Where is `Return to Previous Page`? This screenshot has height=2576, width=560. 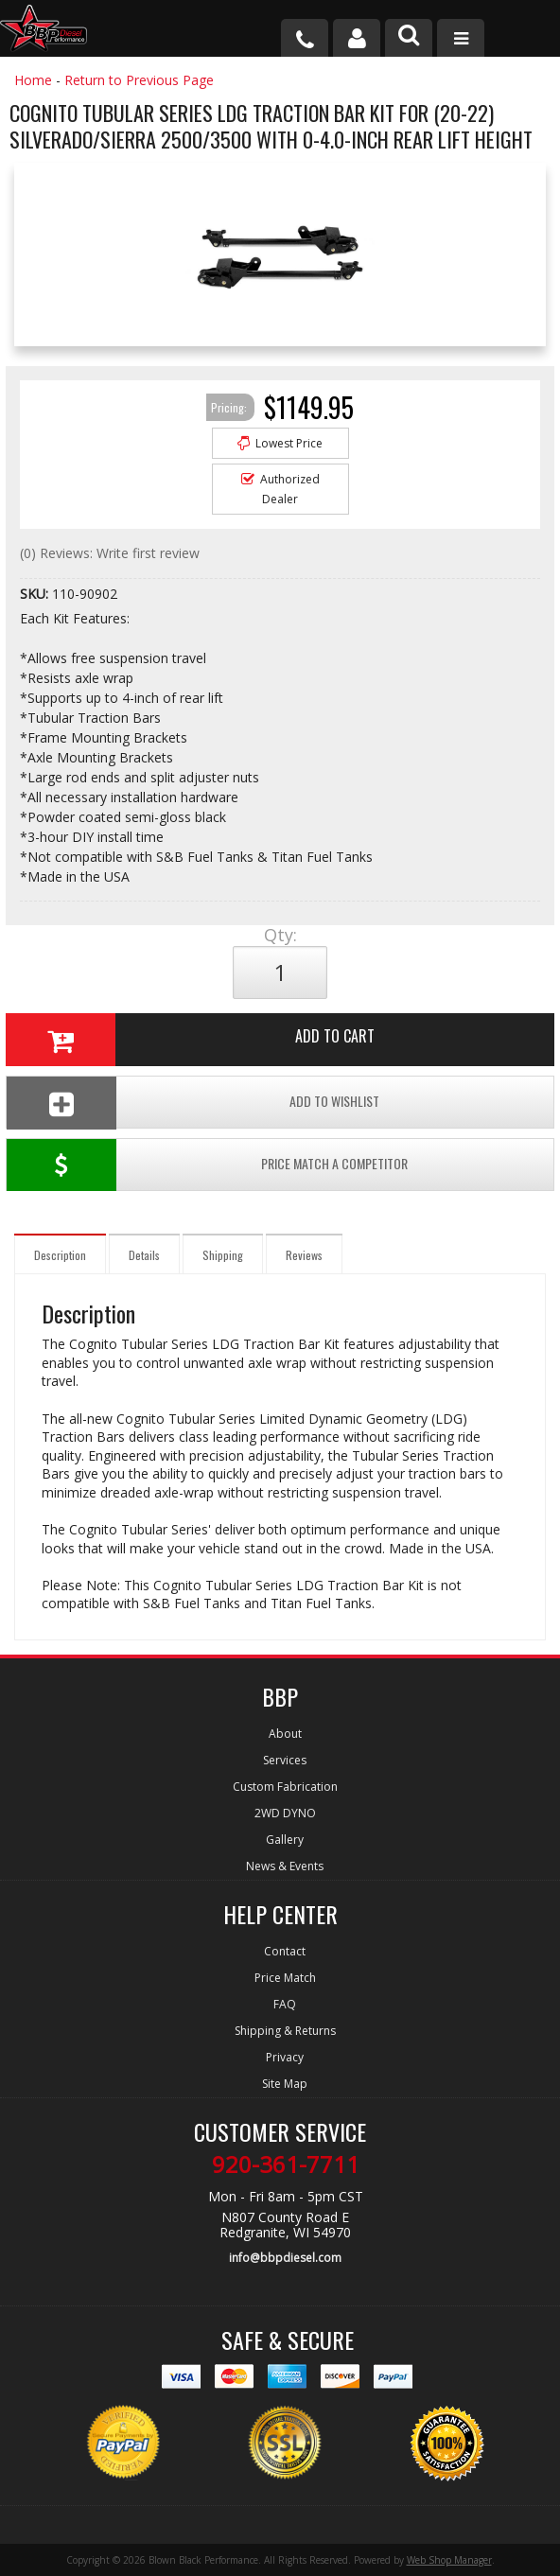 Return to Previous Page is located at coordinates (139, 80).